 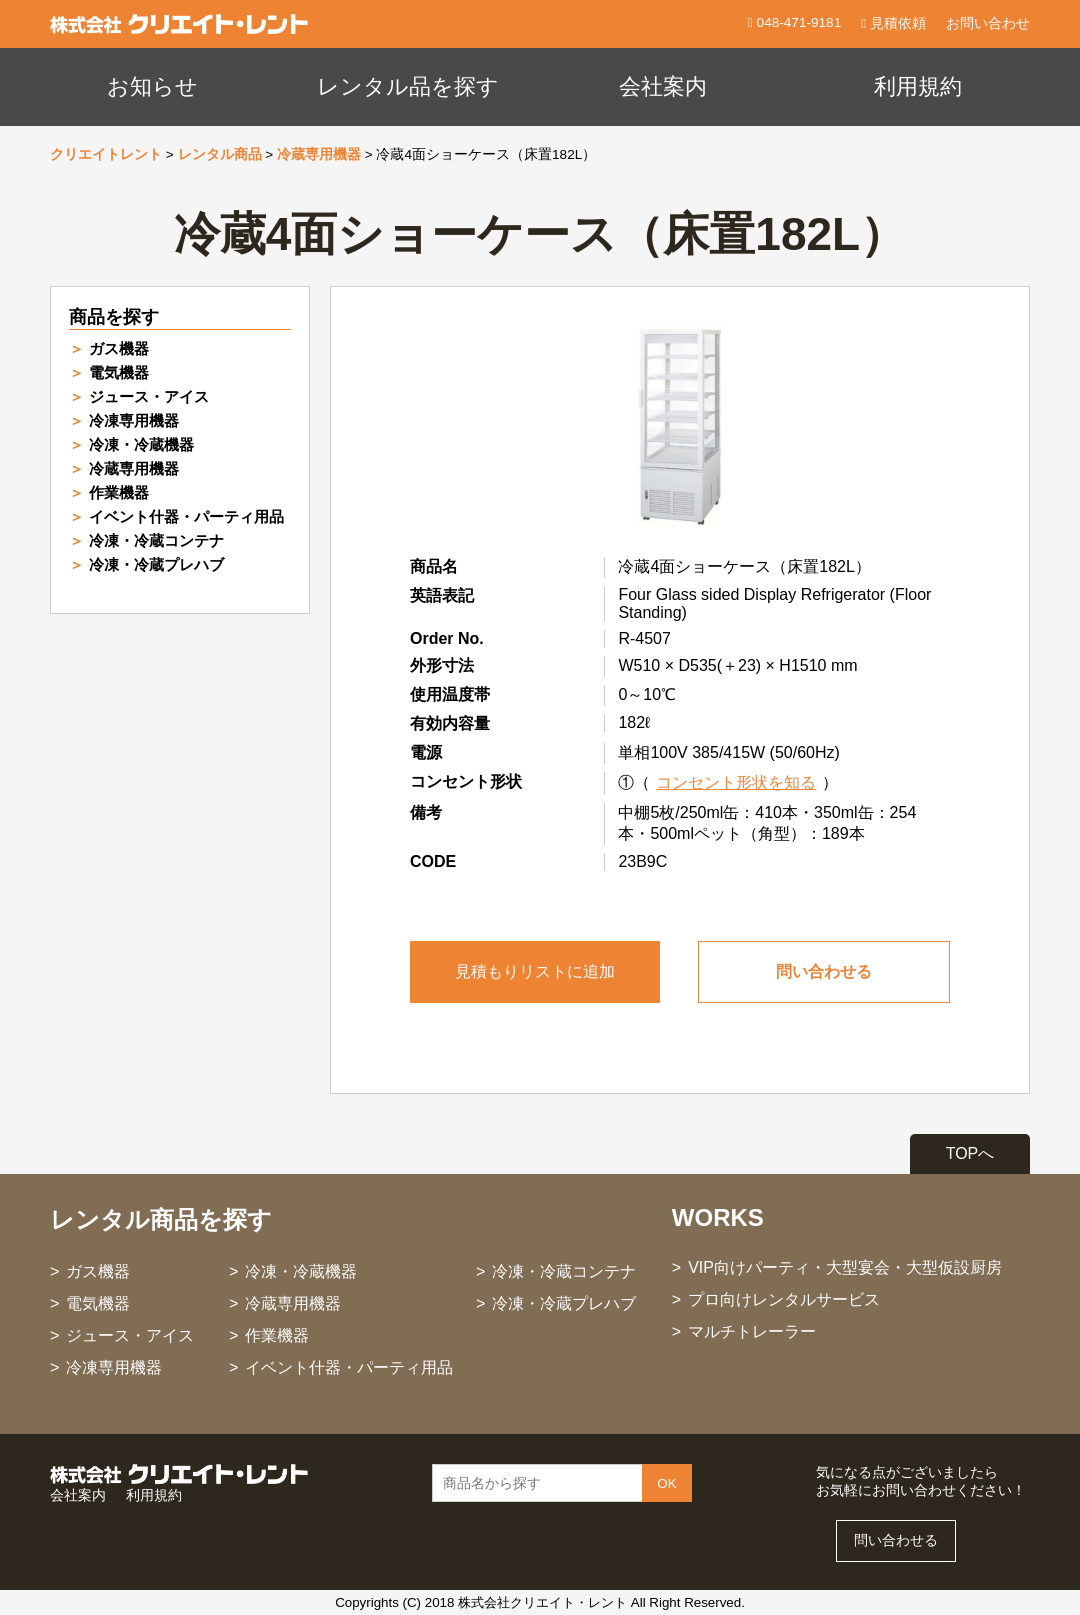 What do you see at coordinates (784, 1299) in the screenshot?
I see `プロ向けレンタルサービス` at bounding box center [784, 1299].